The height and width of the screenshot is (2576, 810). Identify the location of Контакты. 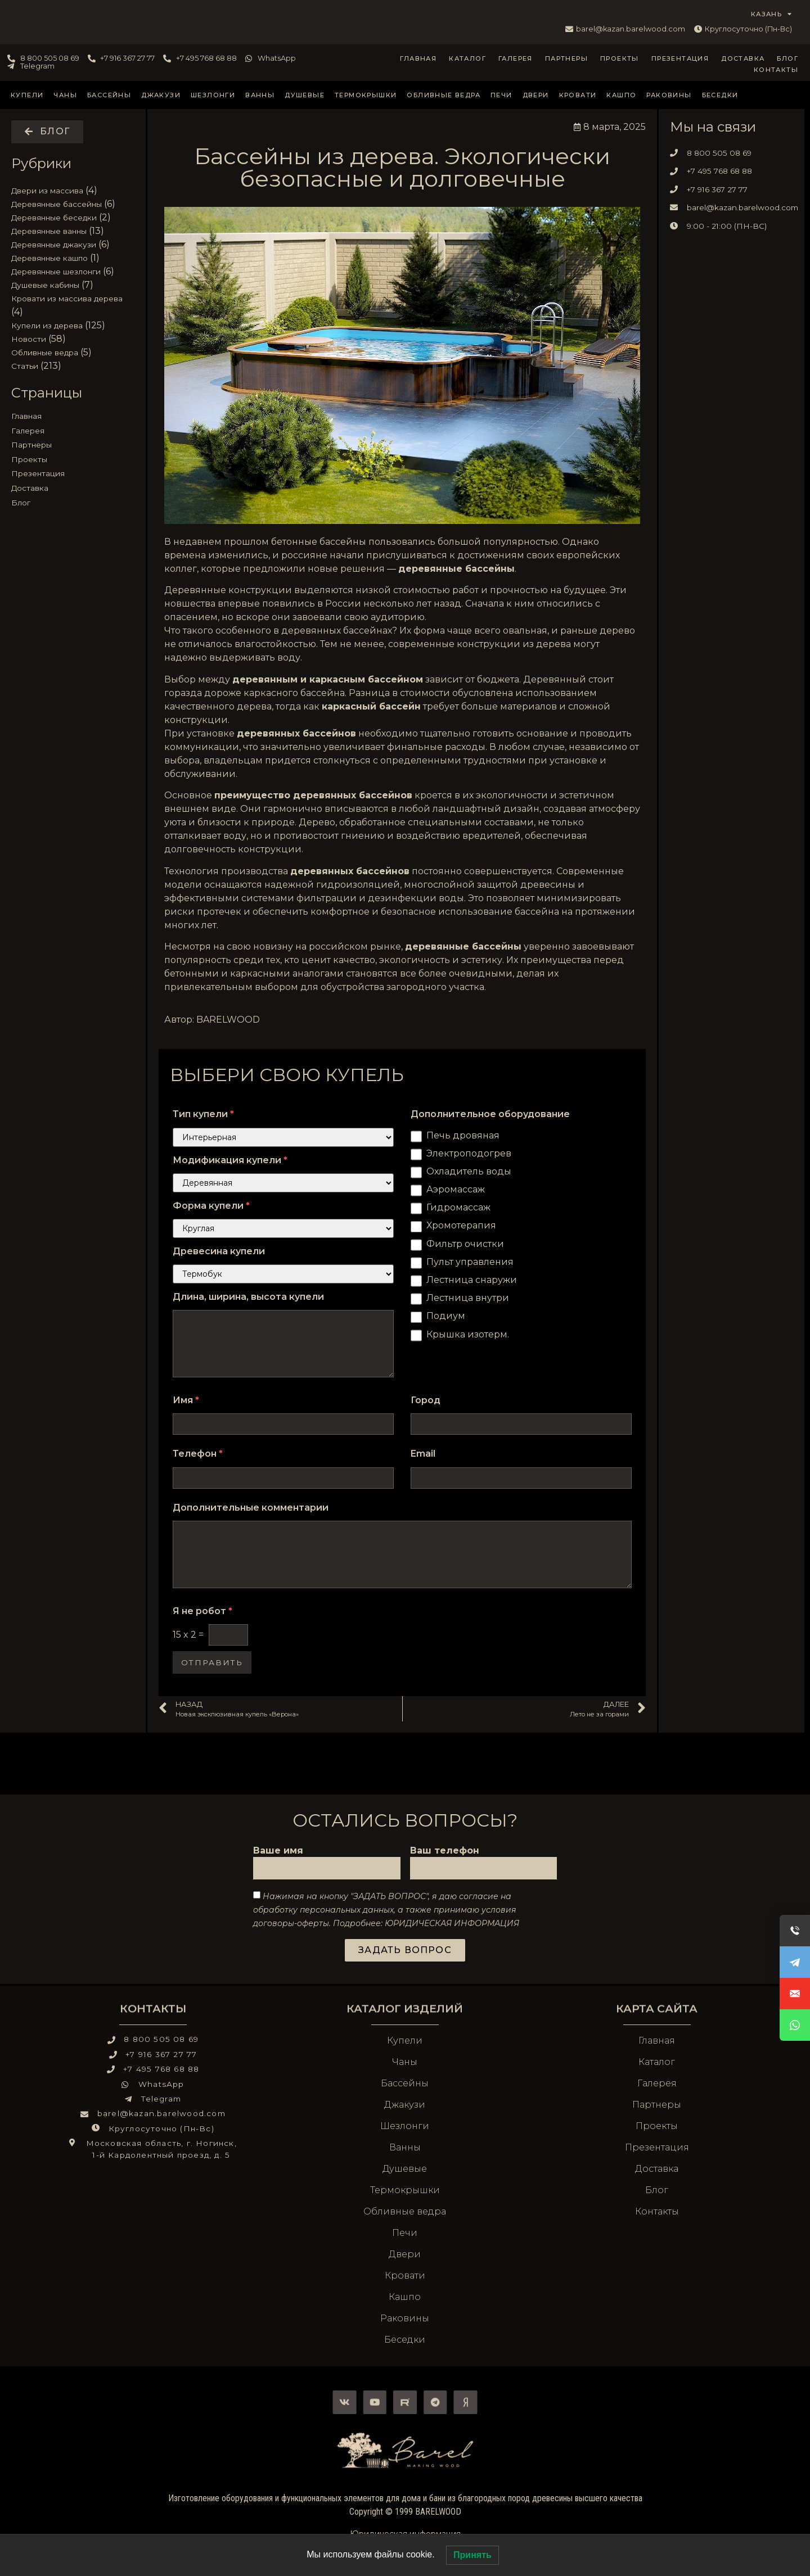
(776, 70).